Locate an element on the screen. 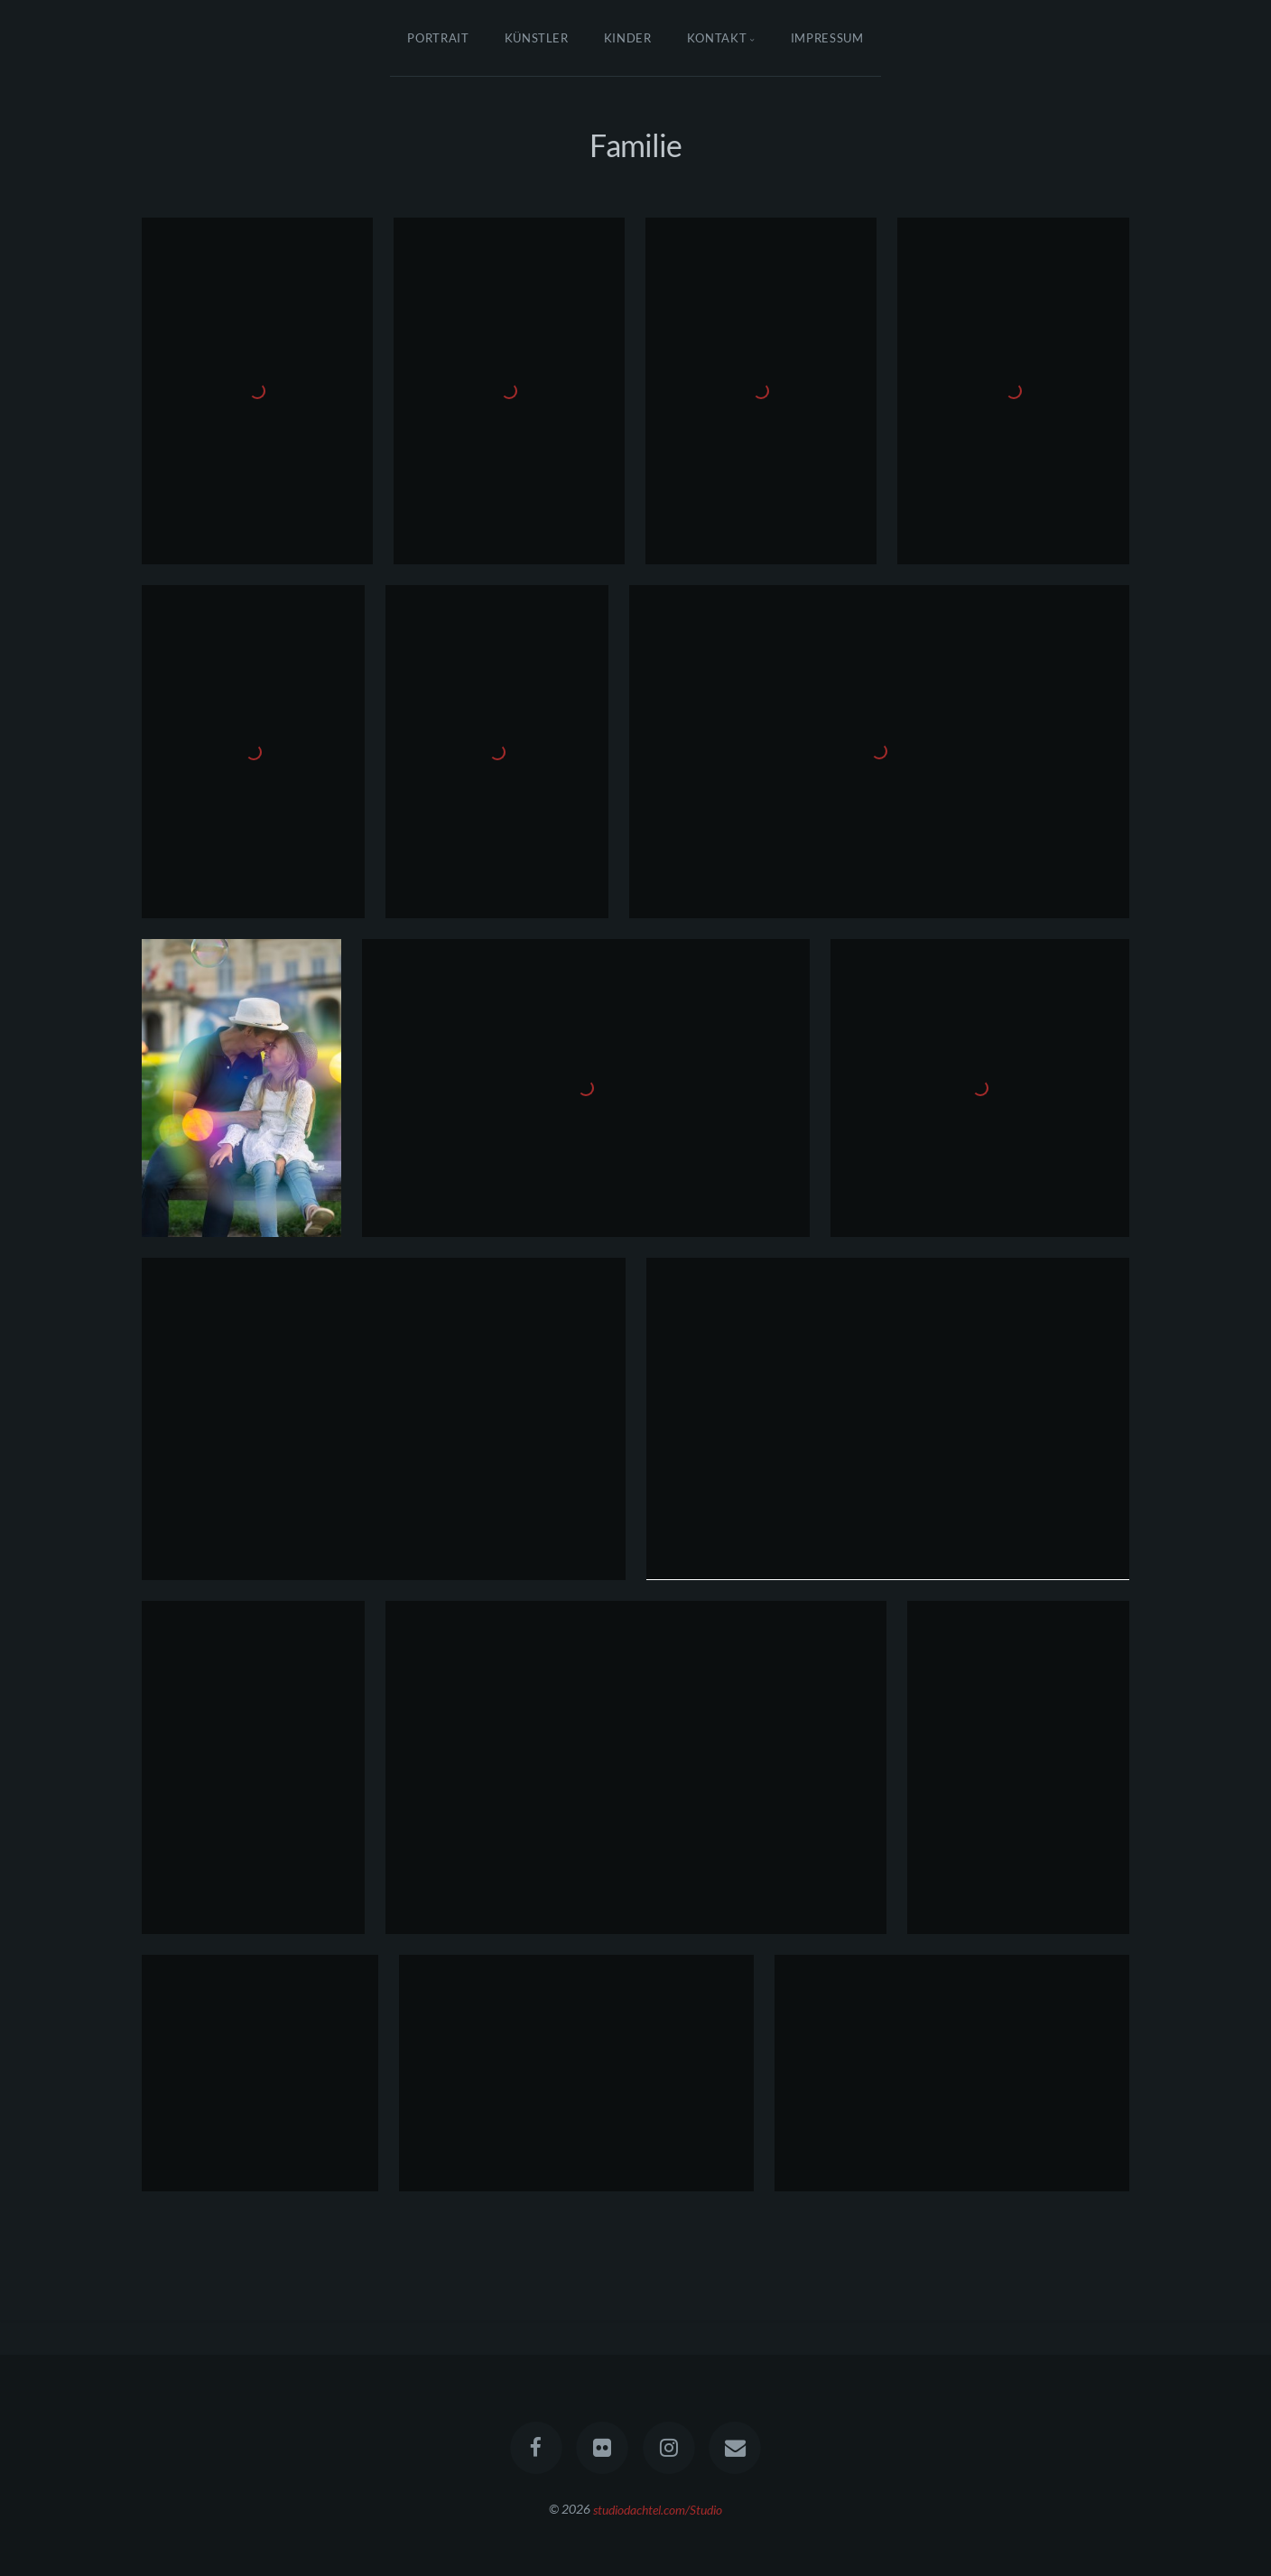  Portrait is located at coordinates (438, 38).